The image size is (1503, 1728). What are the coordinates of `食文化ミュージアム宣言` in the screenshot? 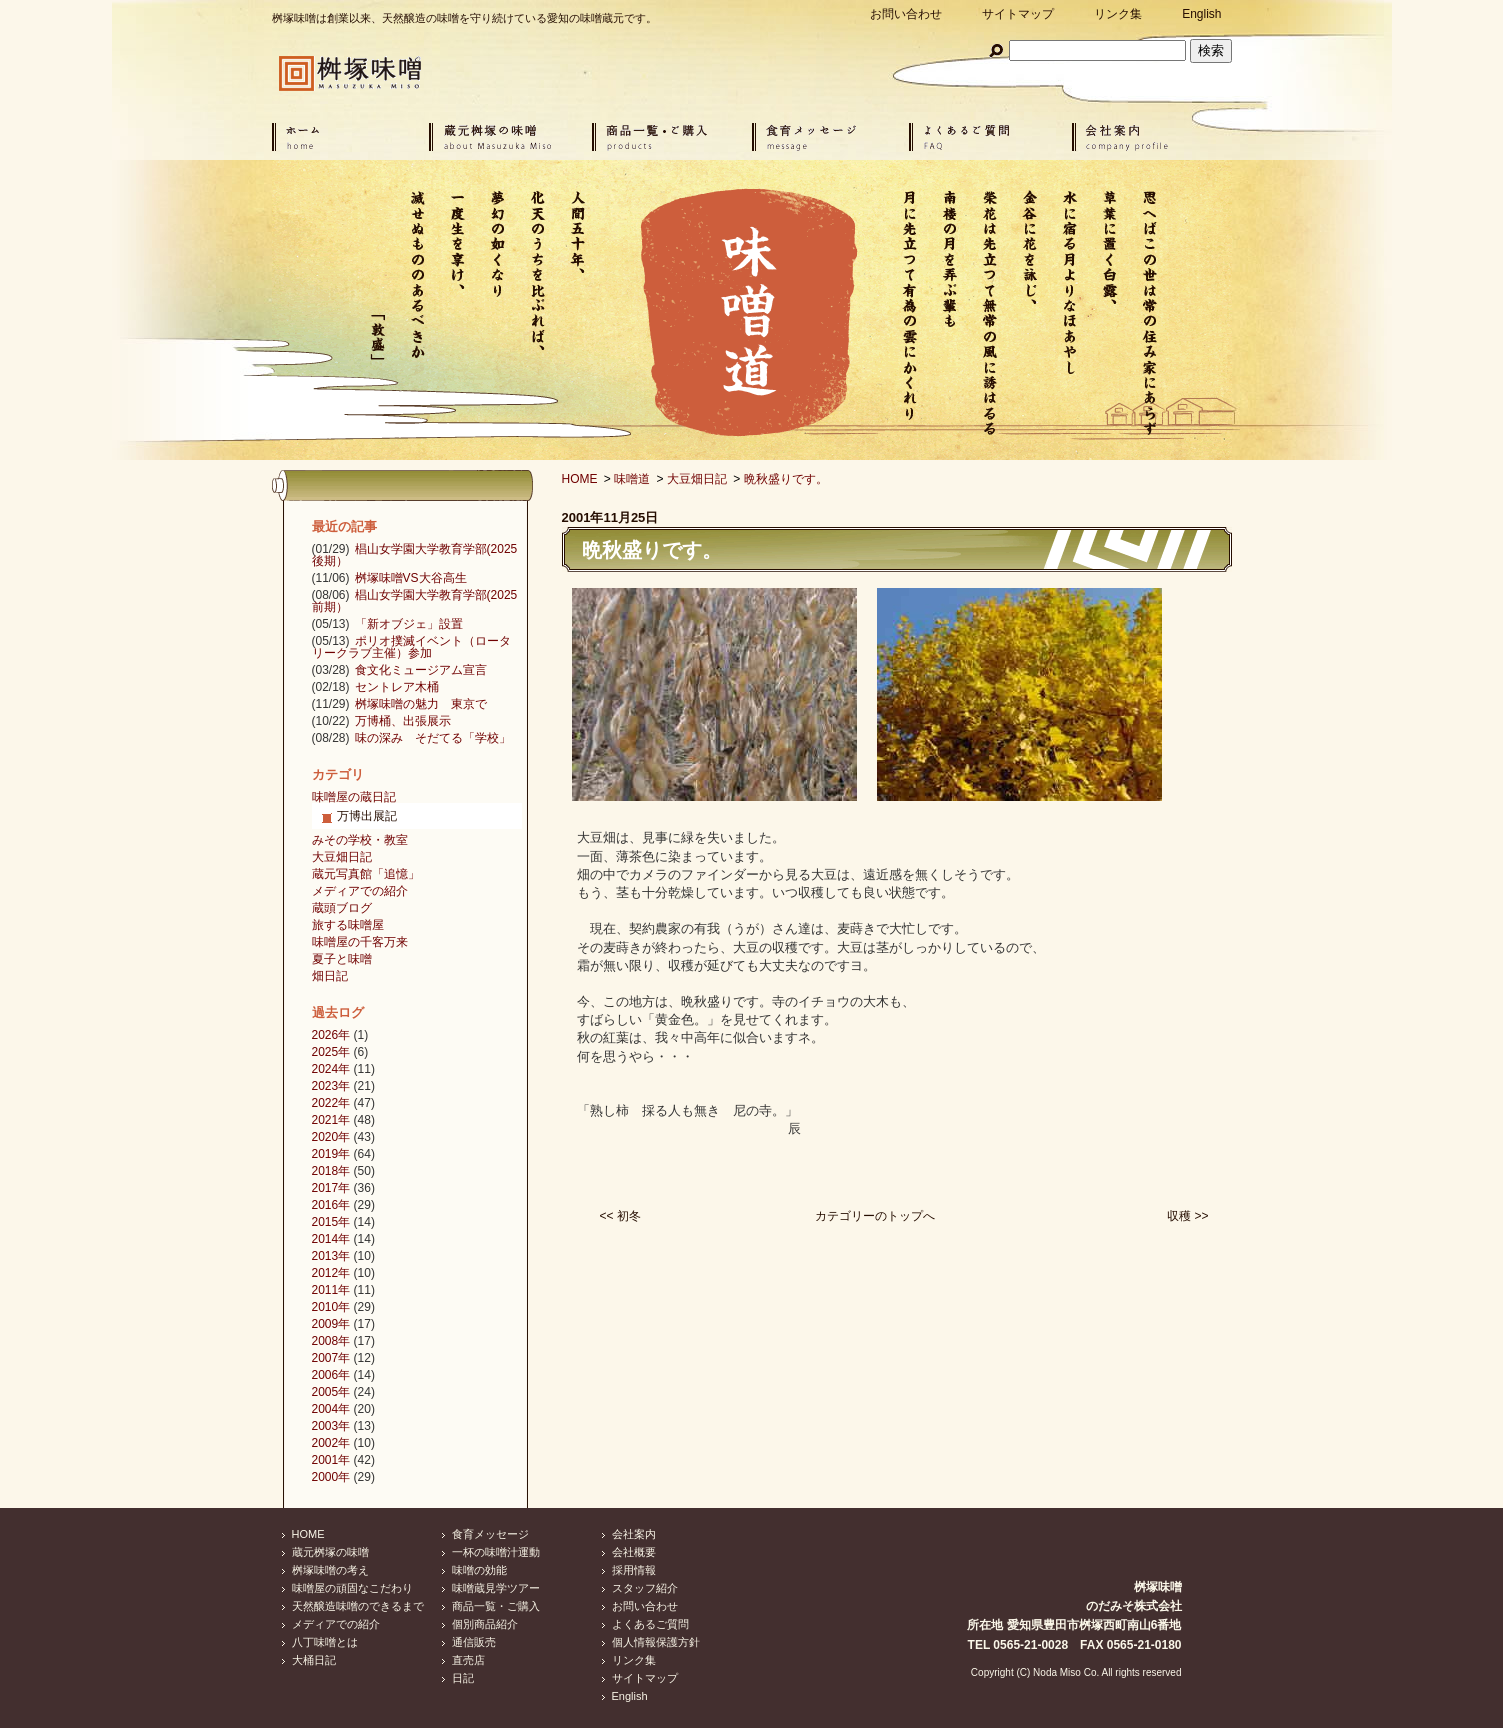 It's located at (421, 670).